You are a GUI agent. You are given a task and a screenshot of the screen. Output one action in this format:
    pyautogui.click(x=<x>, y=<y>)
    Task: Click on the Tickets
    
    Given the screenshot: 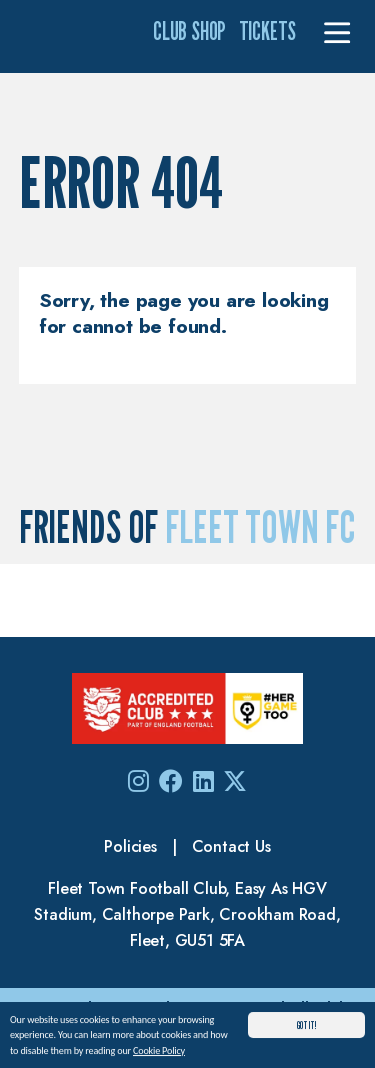 What is the action you would take?
    pyautogui.click(x=268, y=31)
    